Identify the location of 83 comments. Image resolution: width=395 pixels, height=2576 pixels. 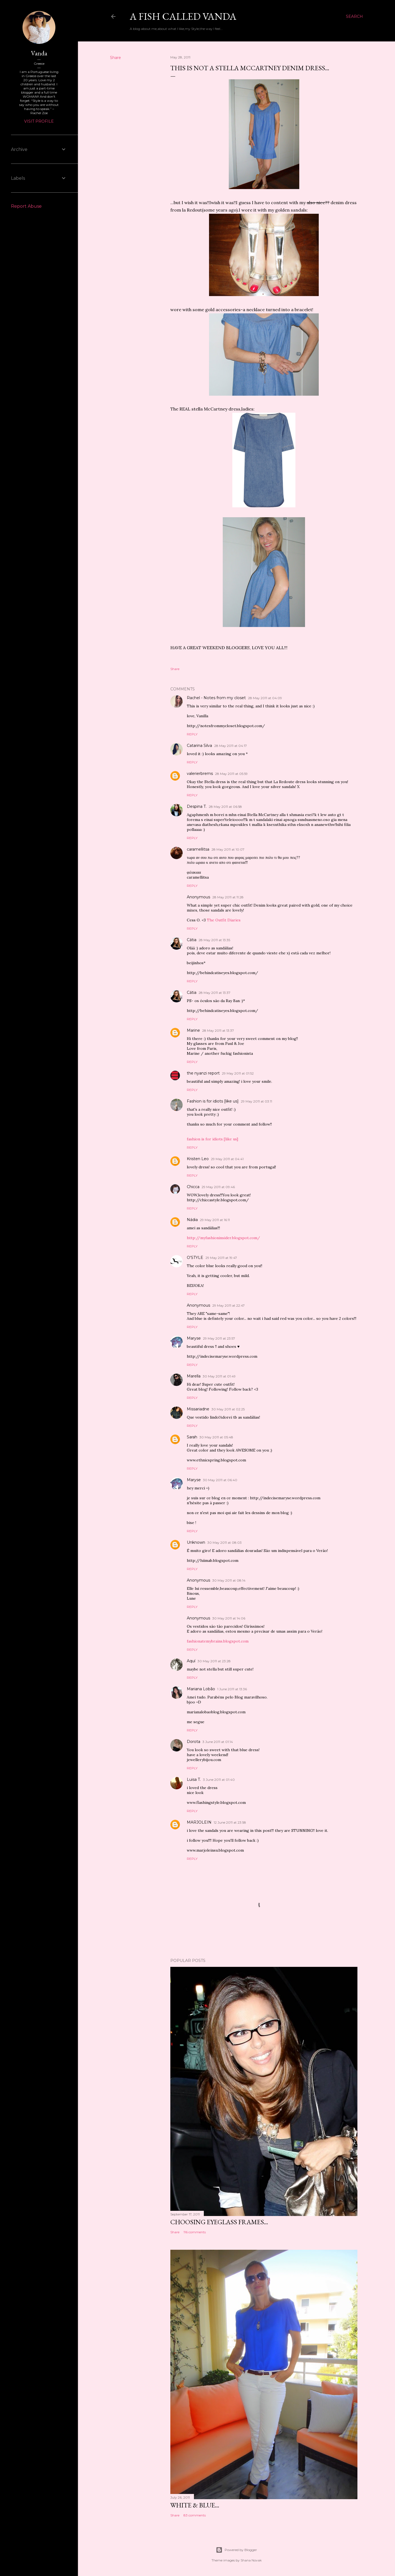
(195, 2515).